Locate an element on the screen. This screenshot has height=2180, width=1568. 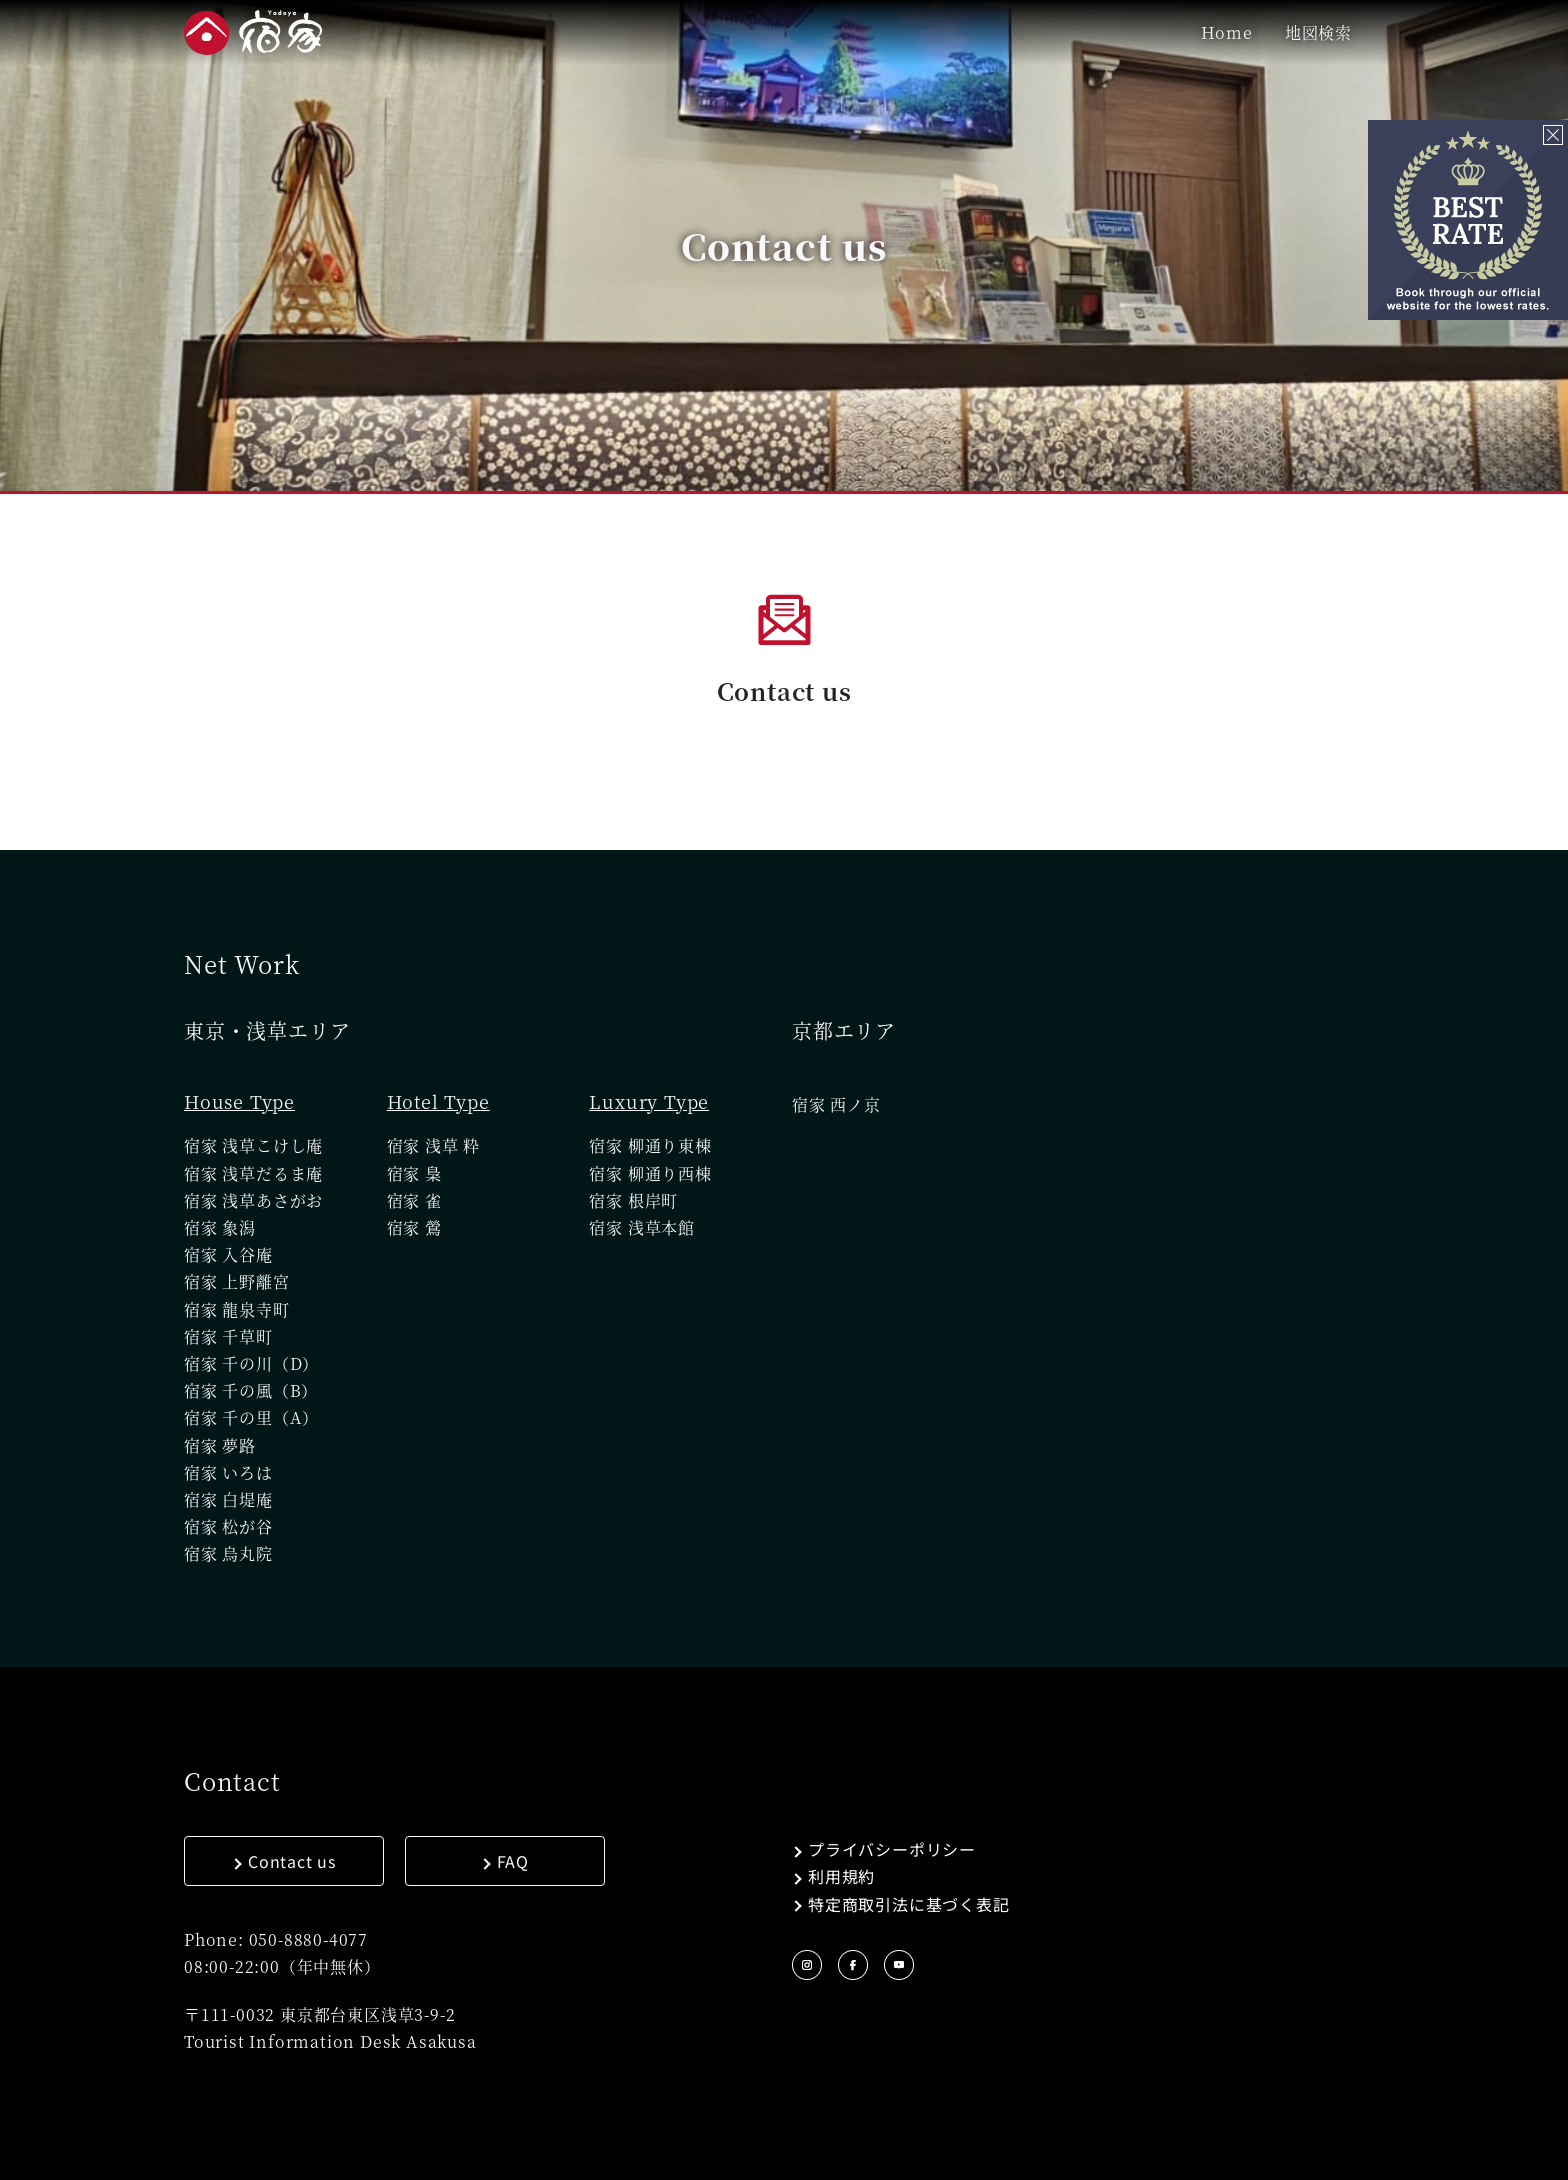
宿家 鶯 is located at coordinates (414, 1227).